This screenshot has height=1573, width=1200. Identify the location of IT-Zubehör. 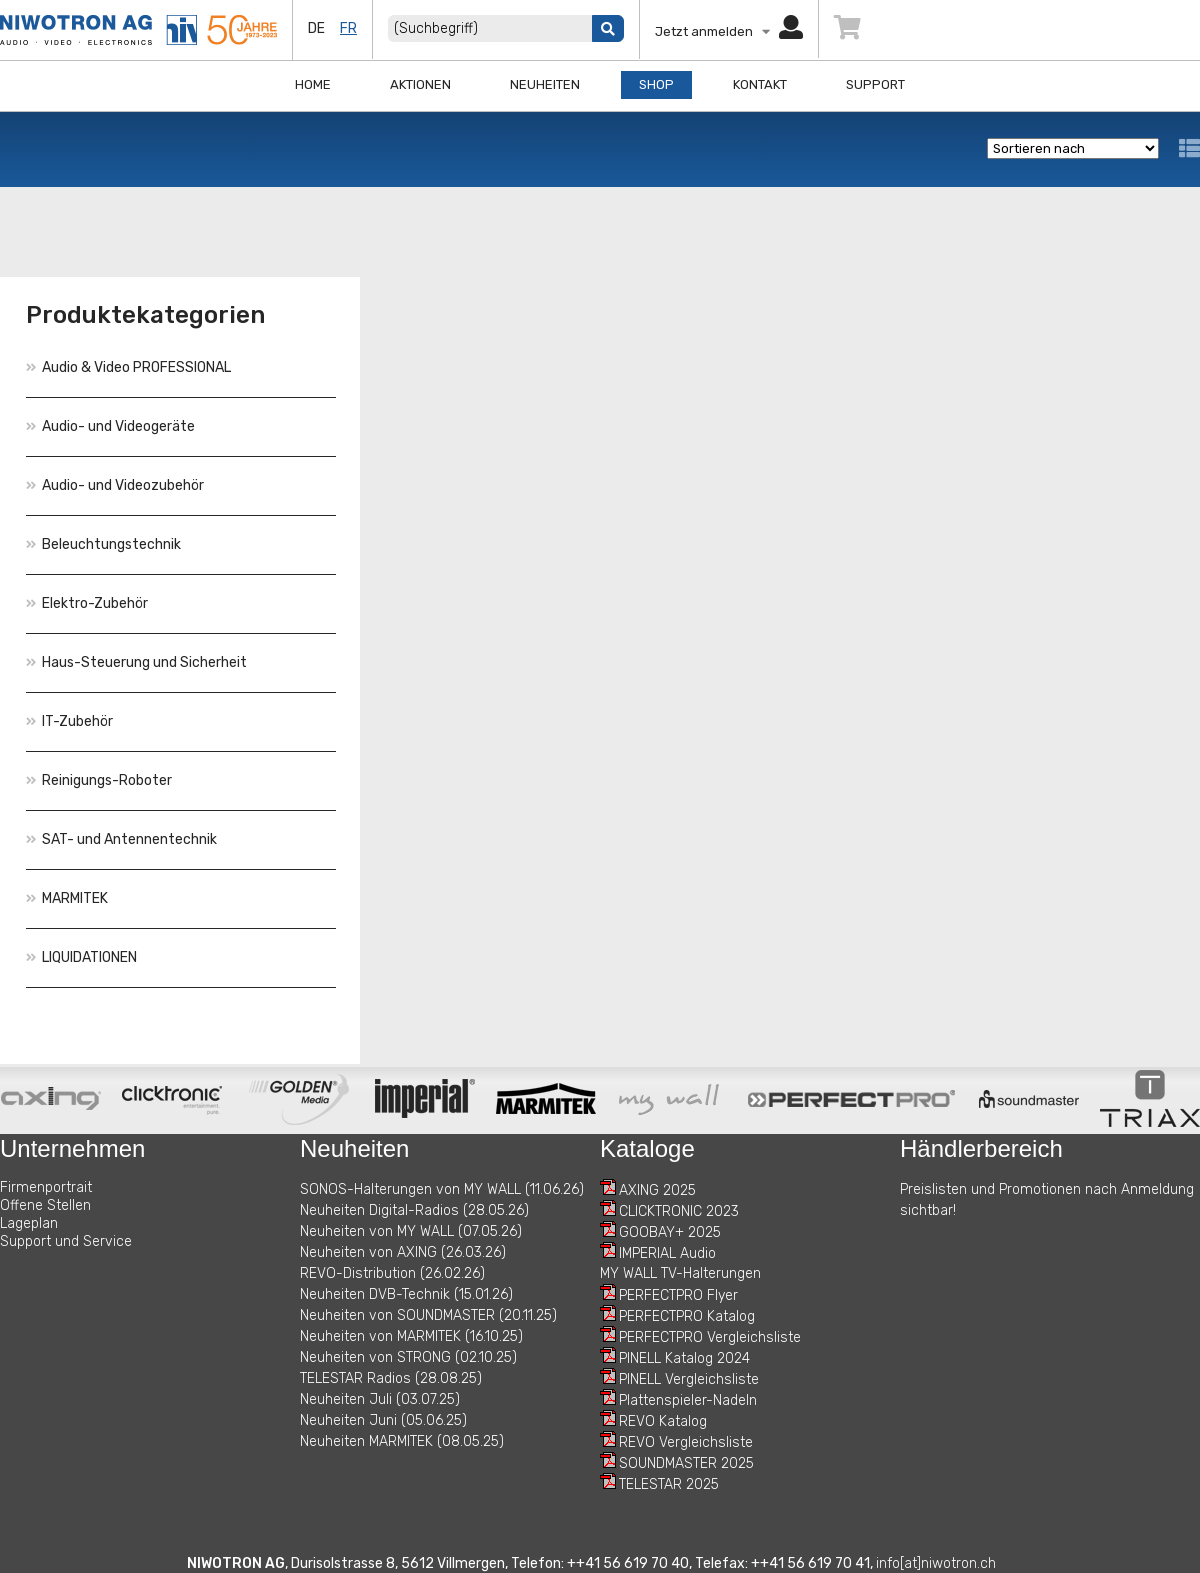
(69, 721).